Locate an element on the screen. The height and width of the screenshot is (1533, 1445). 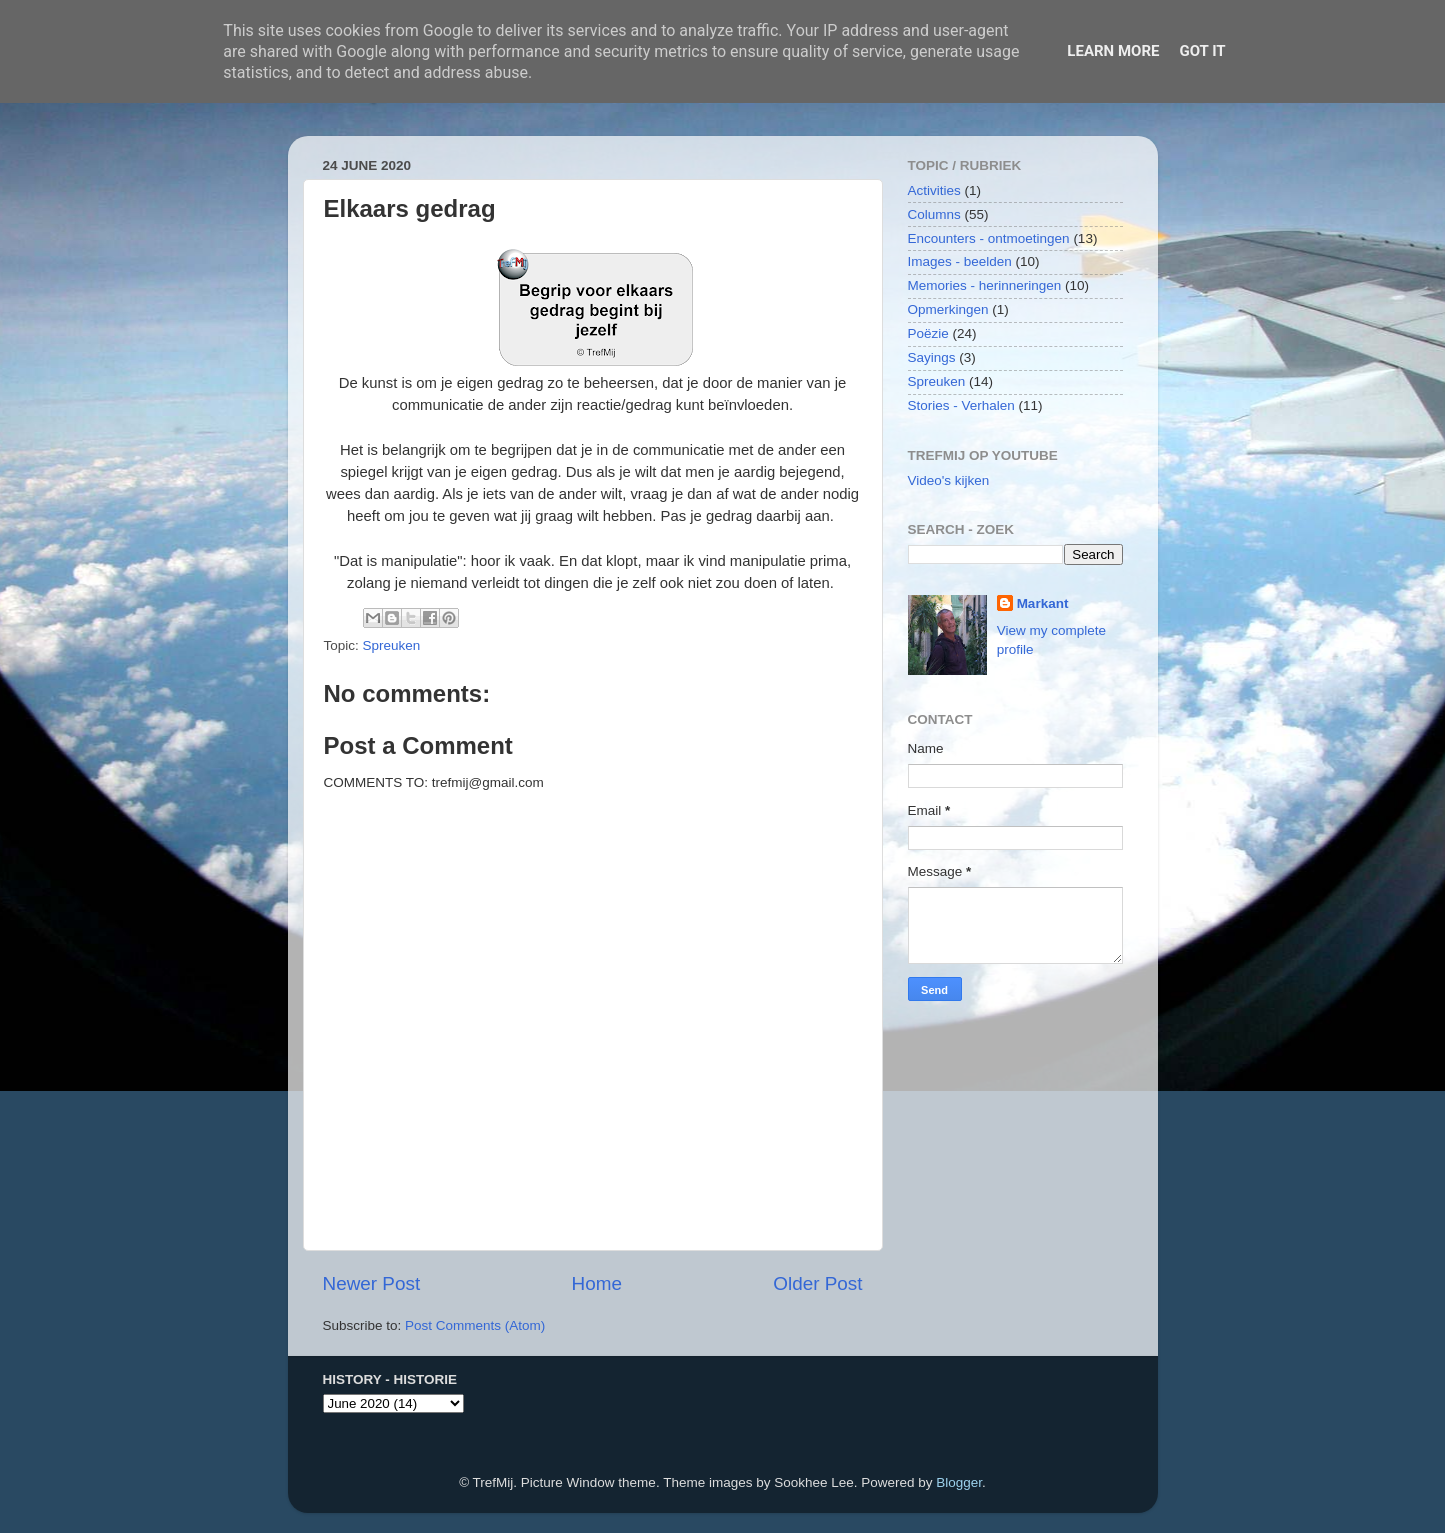
Older Post is located at coordinates (817, 1283).